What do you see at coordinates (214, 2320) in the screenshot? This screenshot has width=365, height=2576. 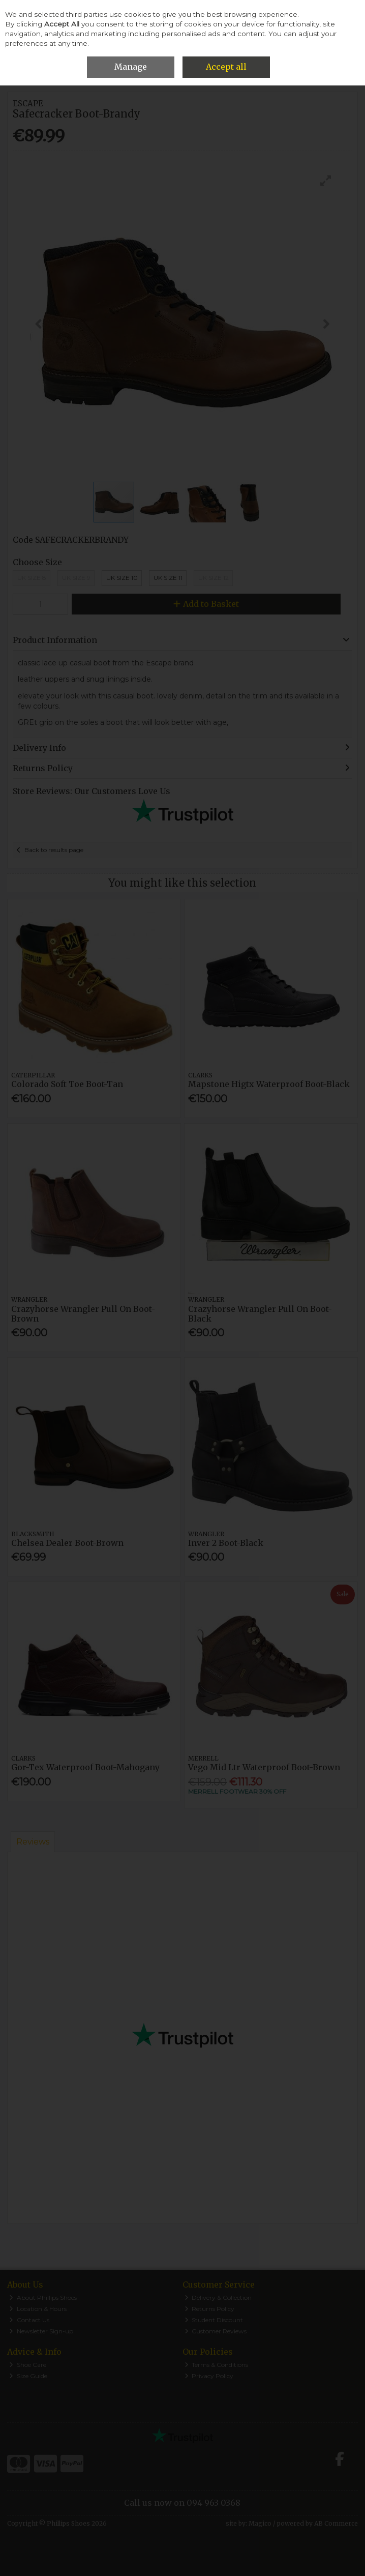 I see `Student Discount` at bounding box center [214, 2320].